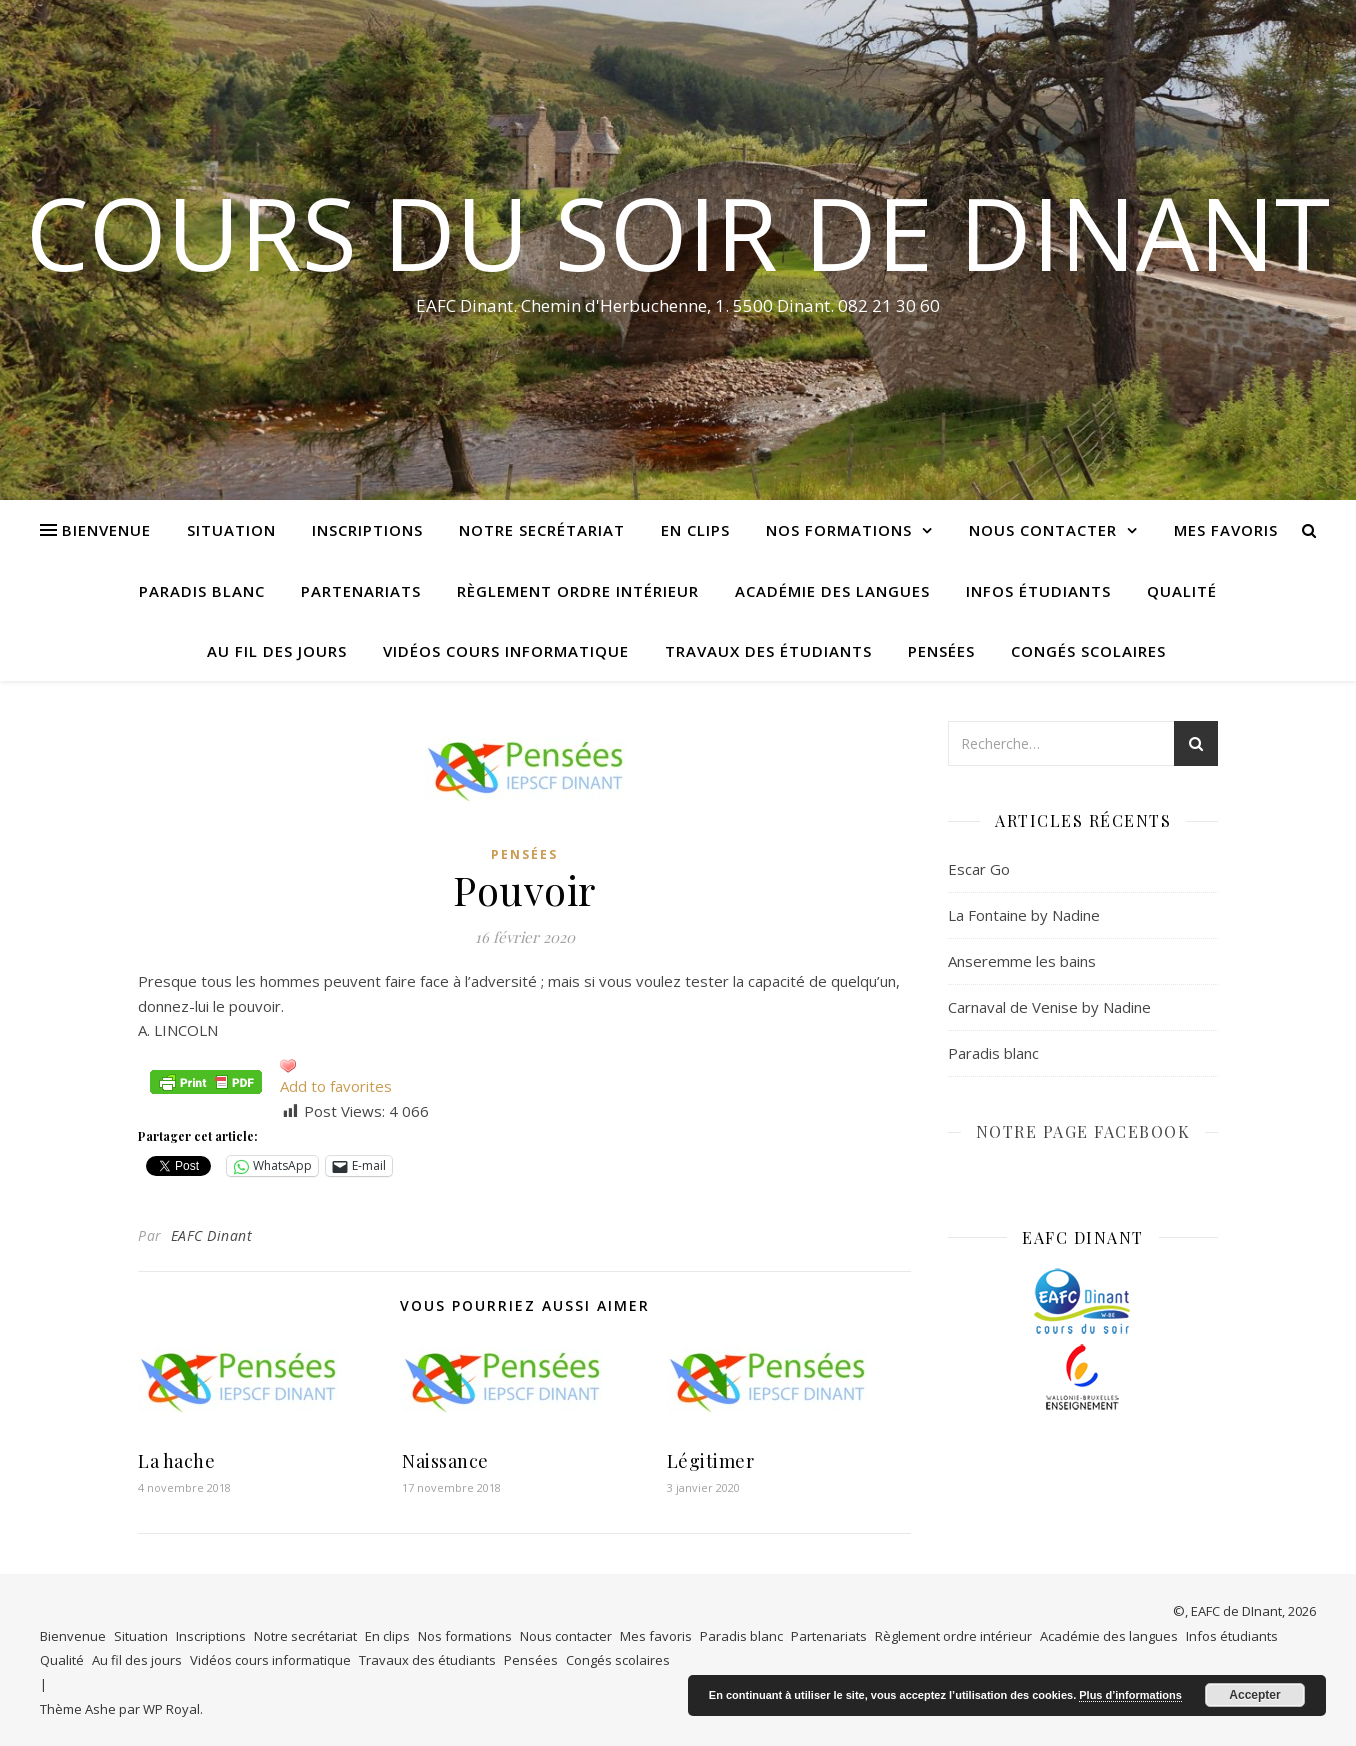  Describe the element at coordinates (578, 591) in the screenshot. I see `Règlement ordre intérieur` at that location.